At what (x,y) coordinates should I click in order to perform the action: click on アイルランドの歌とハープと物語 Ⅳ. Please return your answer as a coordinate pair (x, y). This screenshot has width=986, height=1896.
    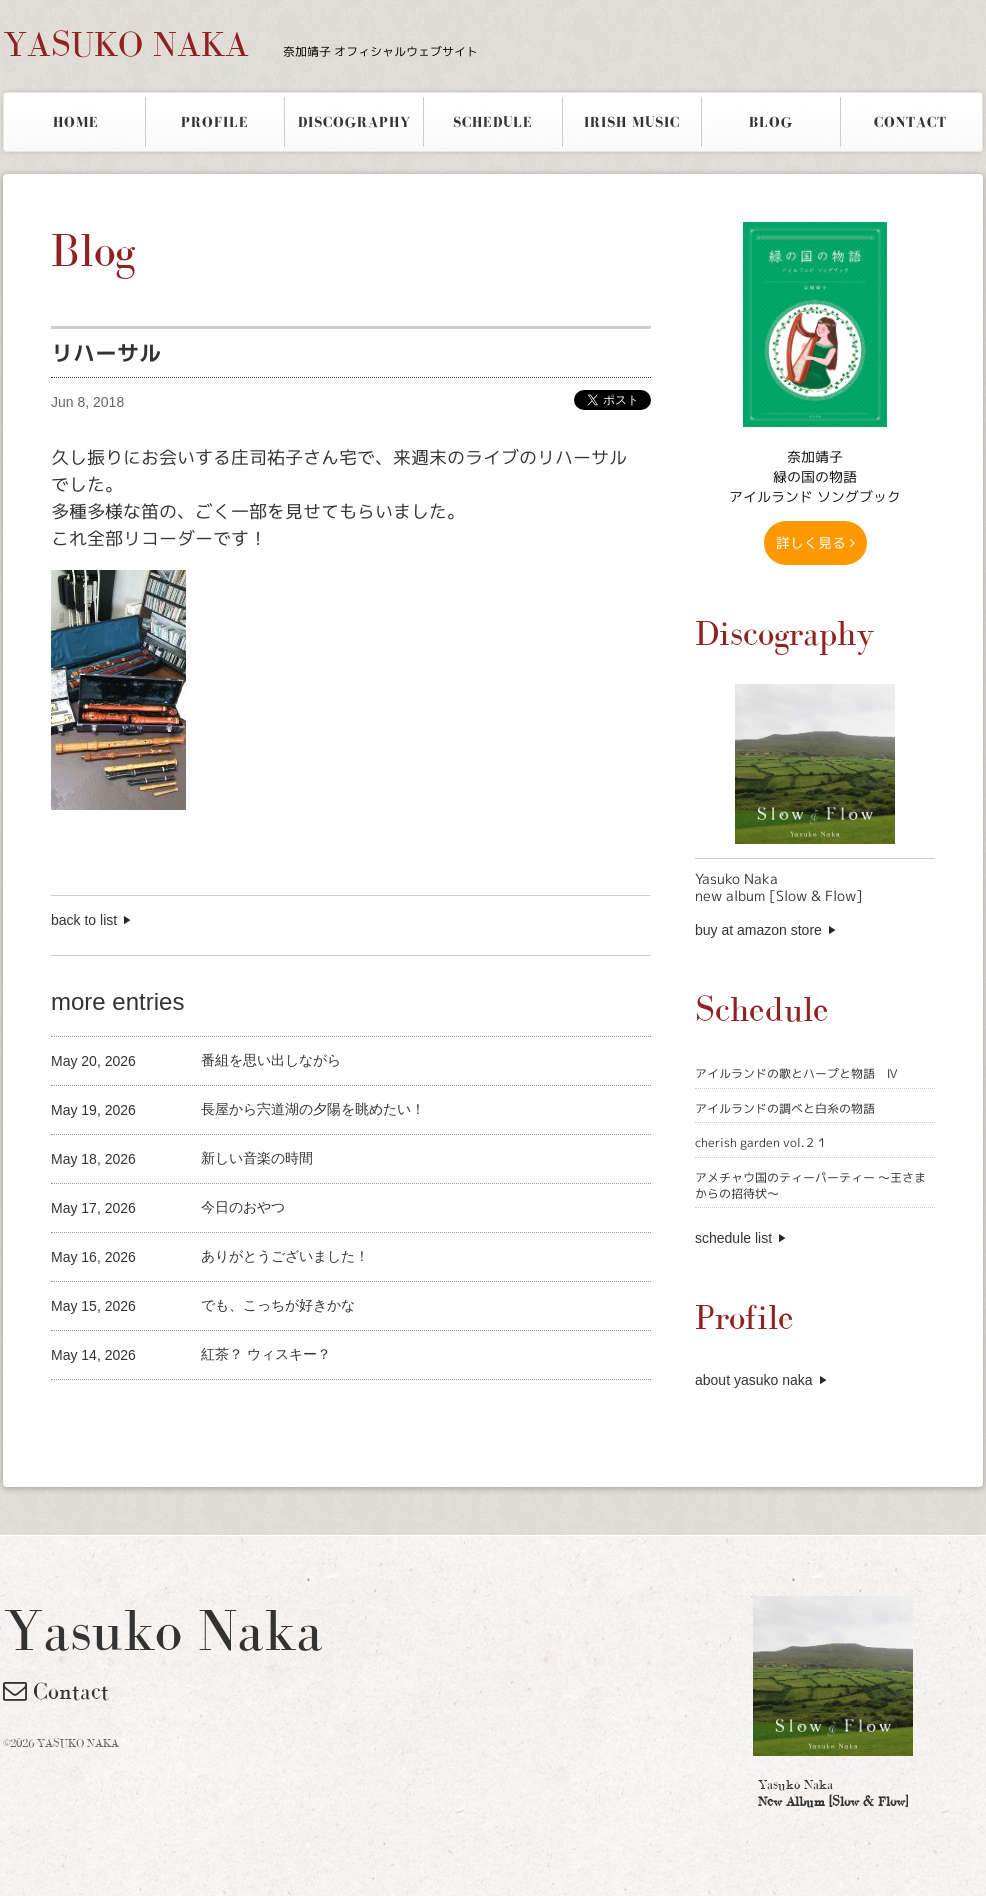
    Looking at the image, I should click on (796, 1073).